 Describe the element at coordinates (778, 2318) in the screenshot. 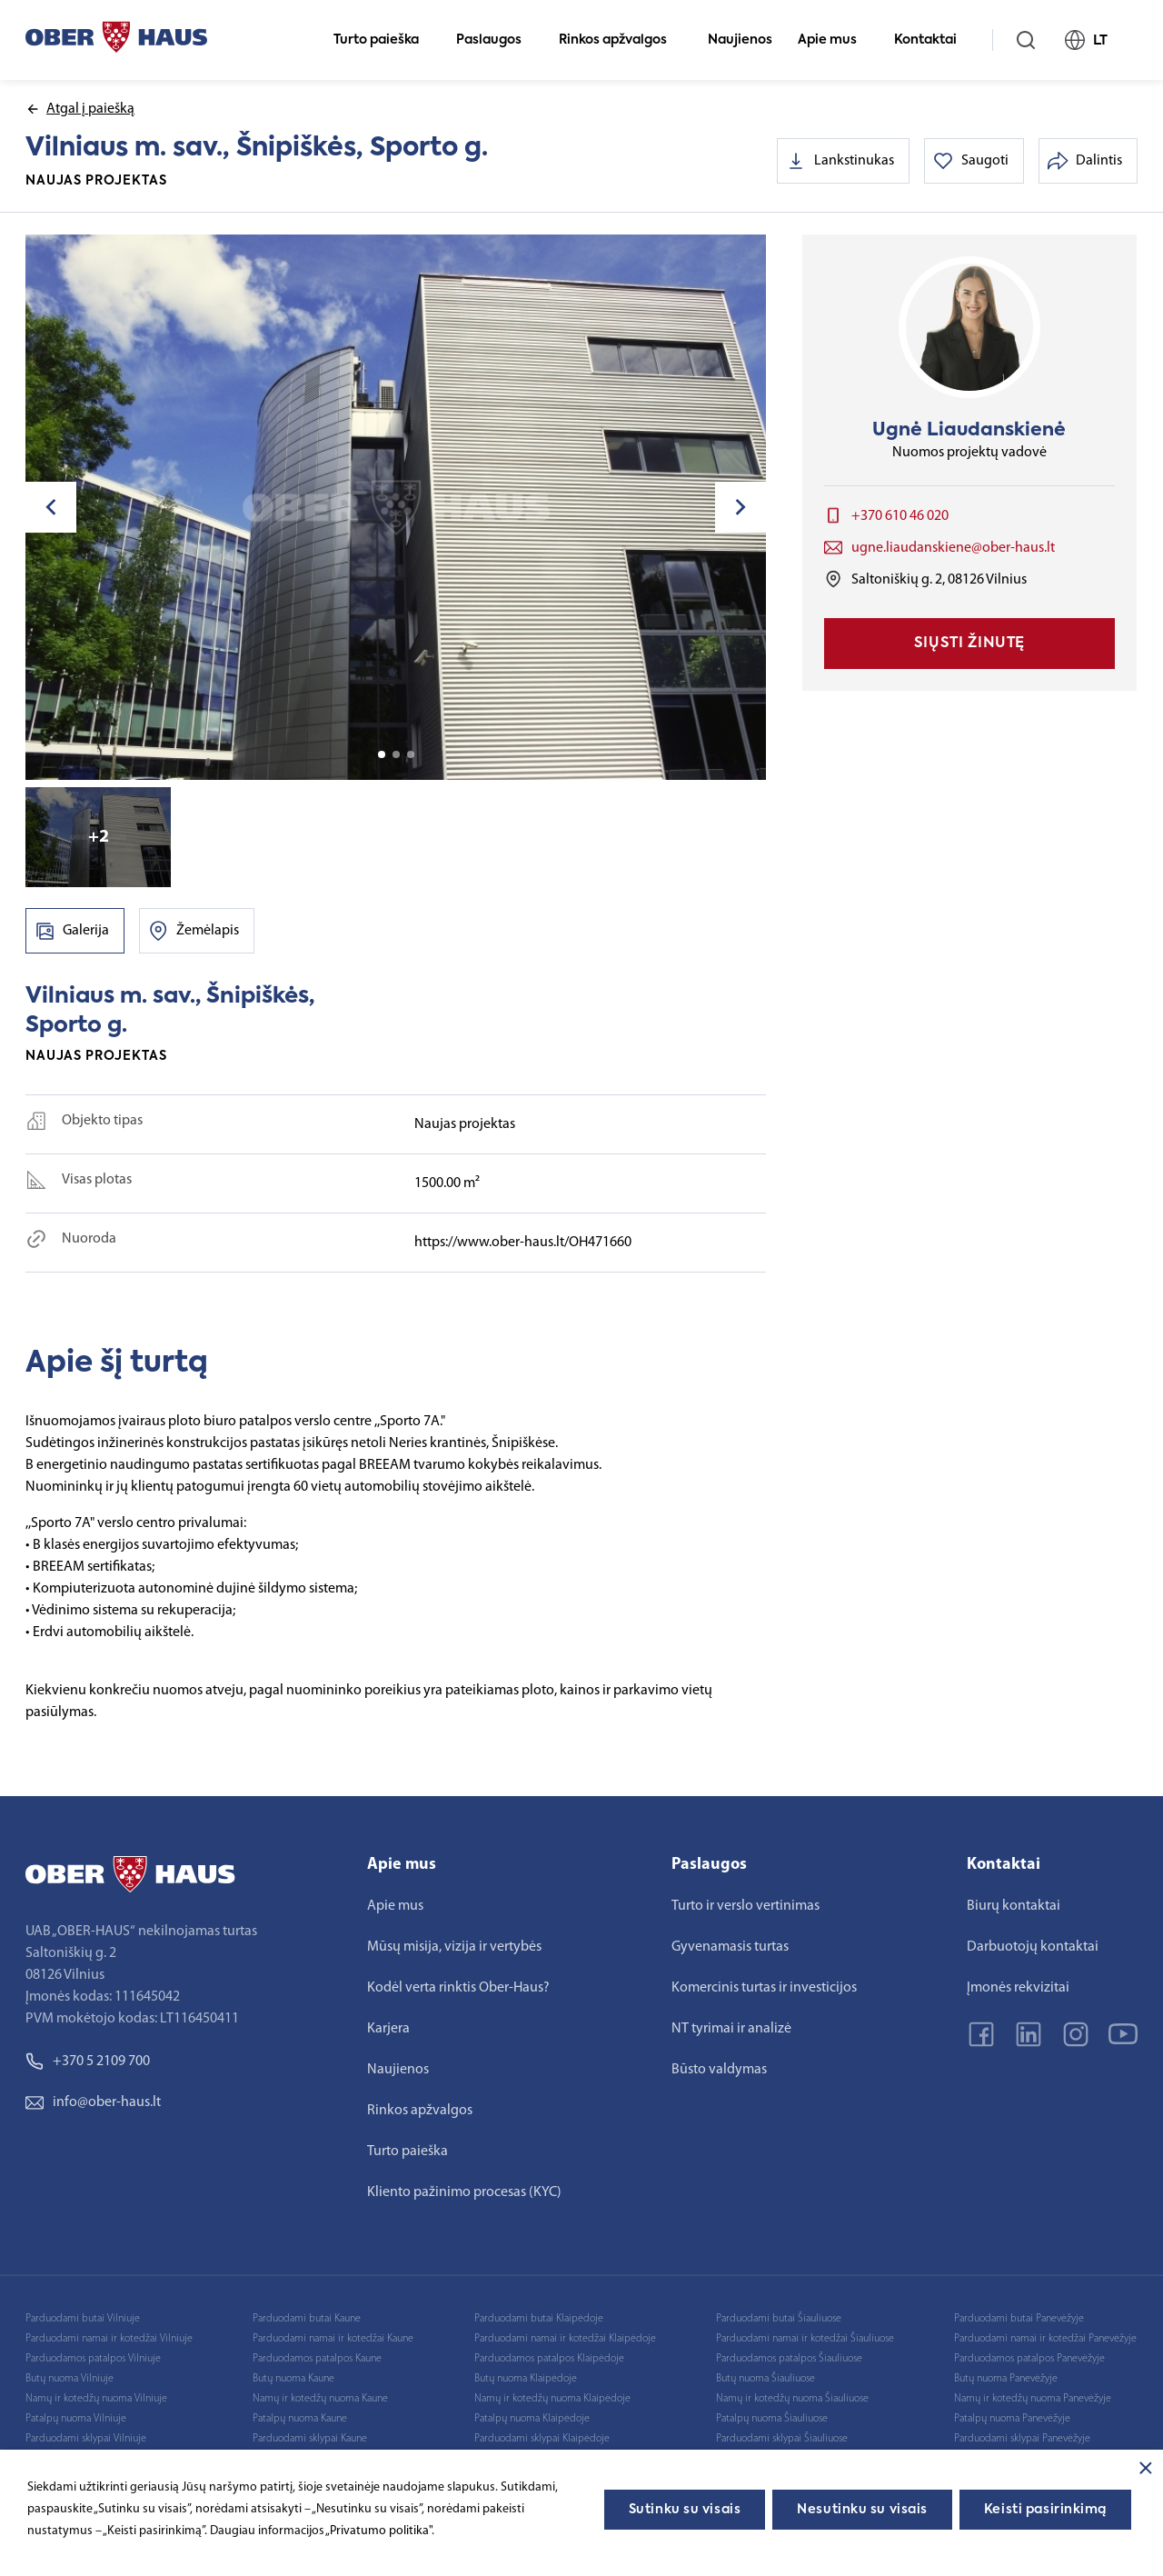

I see `Parduodami butai Šiauliuose` at that location.